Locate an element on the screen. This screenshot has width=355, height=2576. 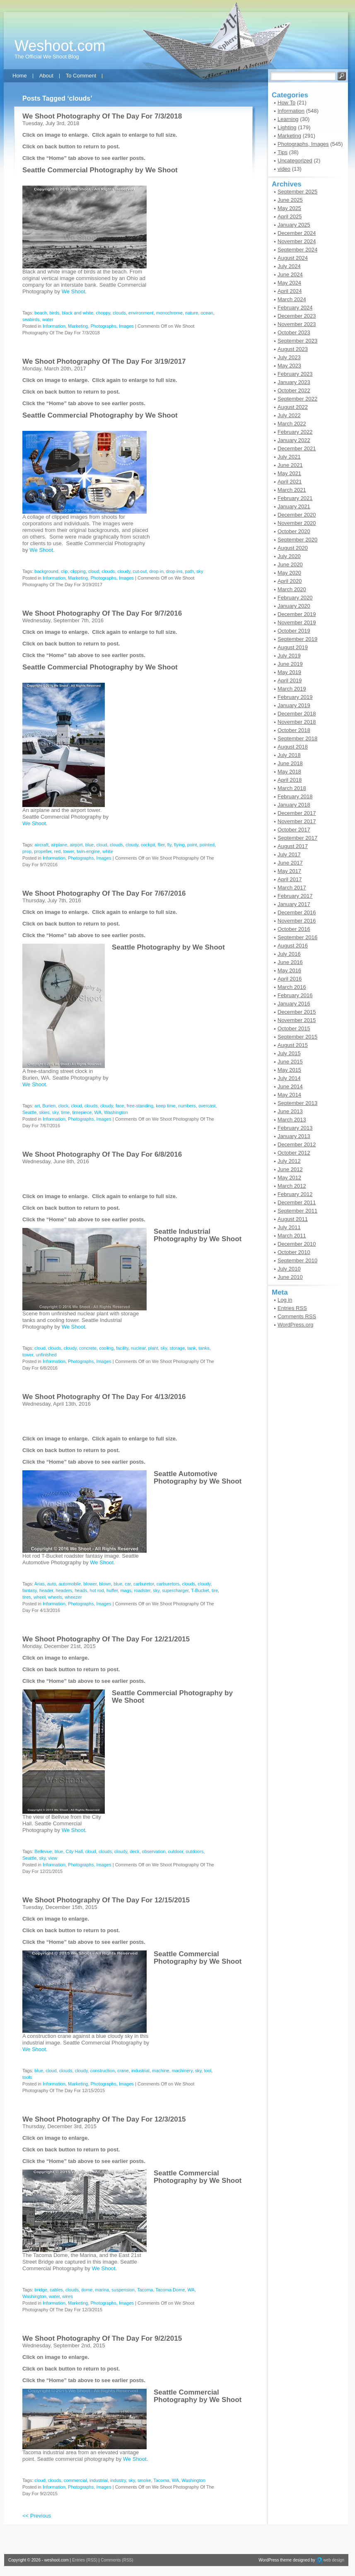
carburetors is located at coordinates (168, 1583).